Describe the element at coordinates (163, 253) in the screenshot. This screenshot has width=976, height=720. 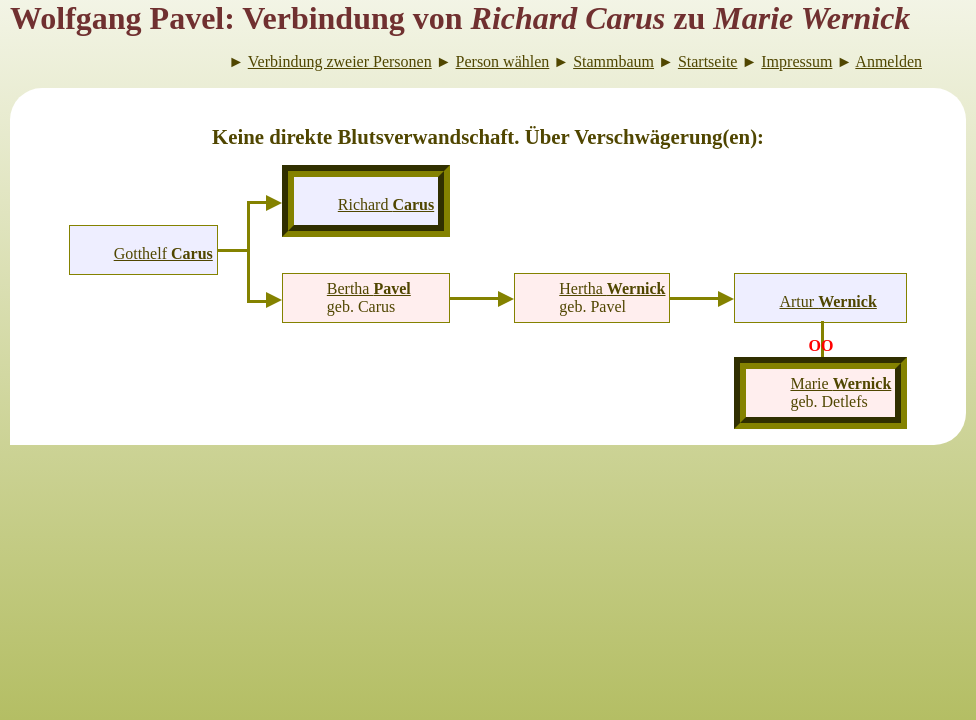
I see `Gotthelf` at that location.